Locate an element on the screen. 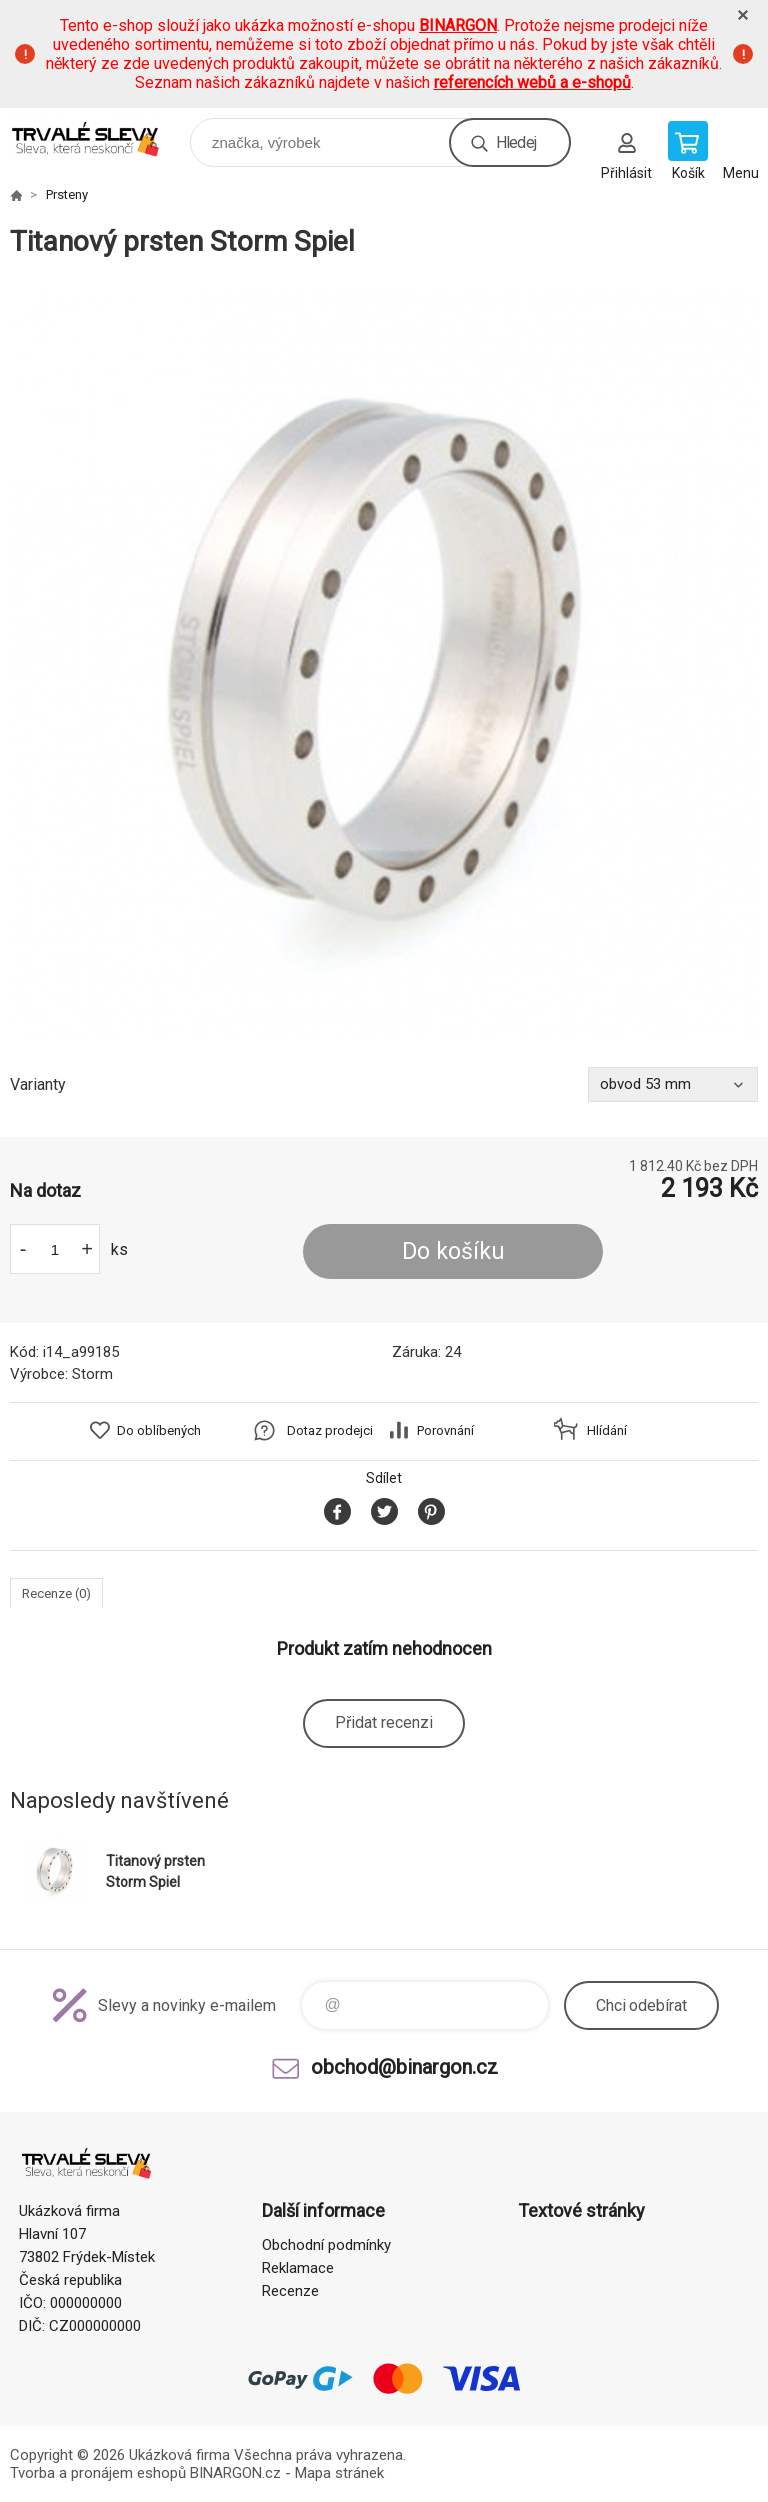 The height and width of the screenshot is (2502, 768). Do oblíbených is located at coordinates (159, 1430).